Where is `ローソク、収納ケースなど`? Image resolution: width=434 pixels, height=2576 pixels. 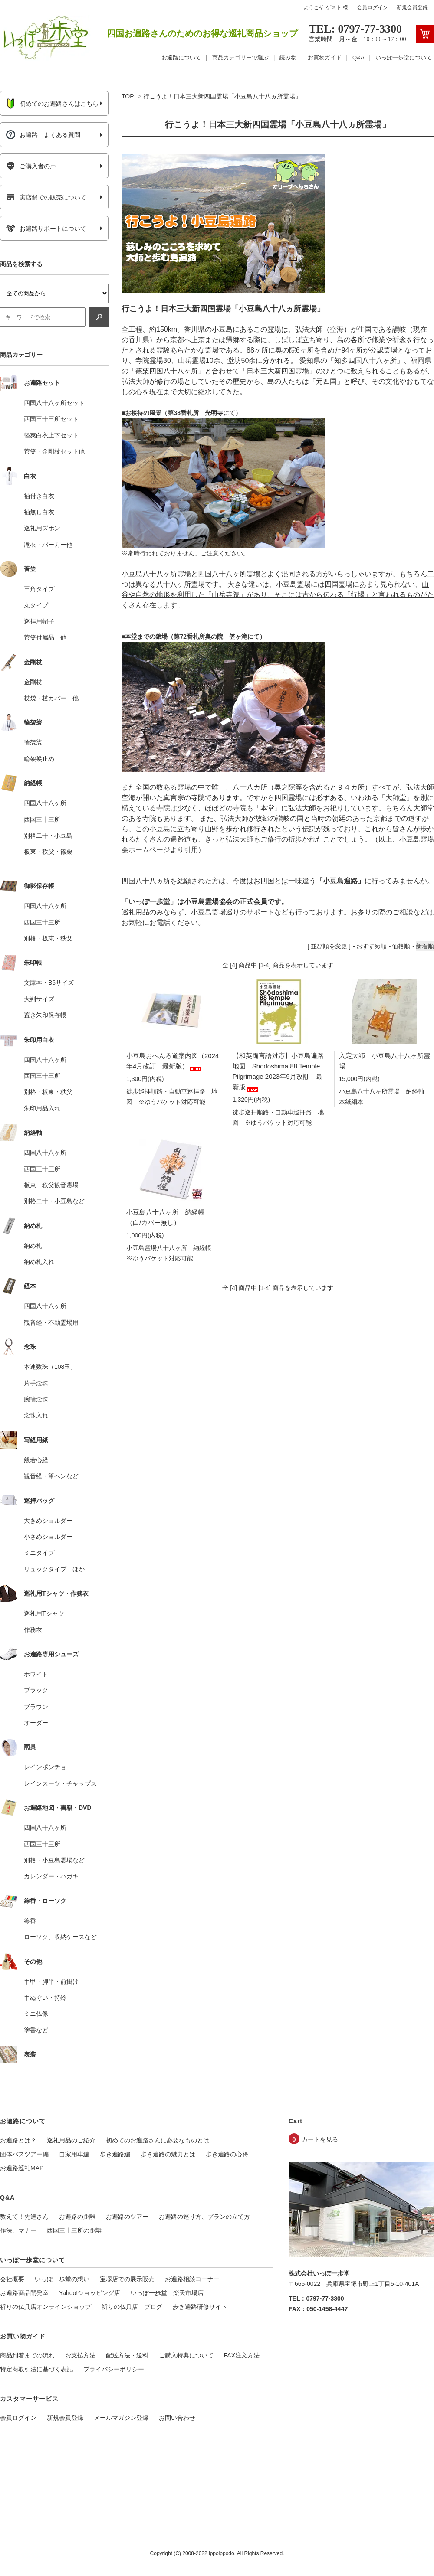
ローソク、収納ケースなど is located at coordinates (60, 1936).